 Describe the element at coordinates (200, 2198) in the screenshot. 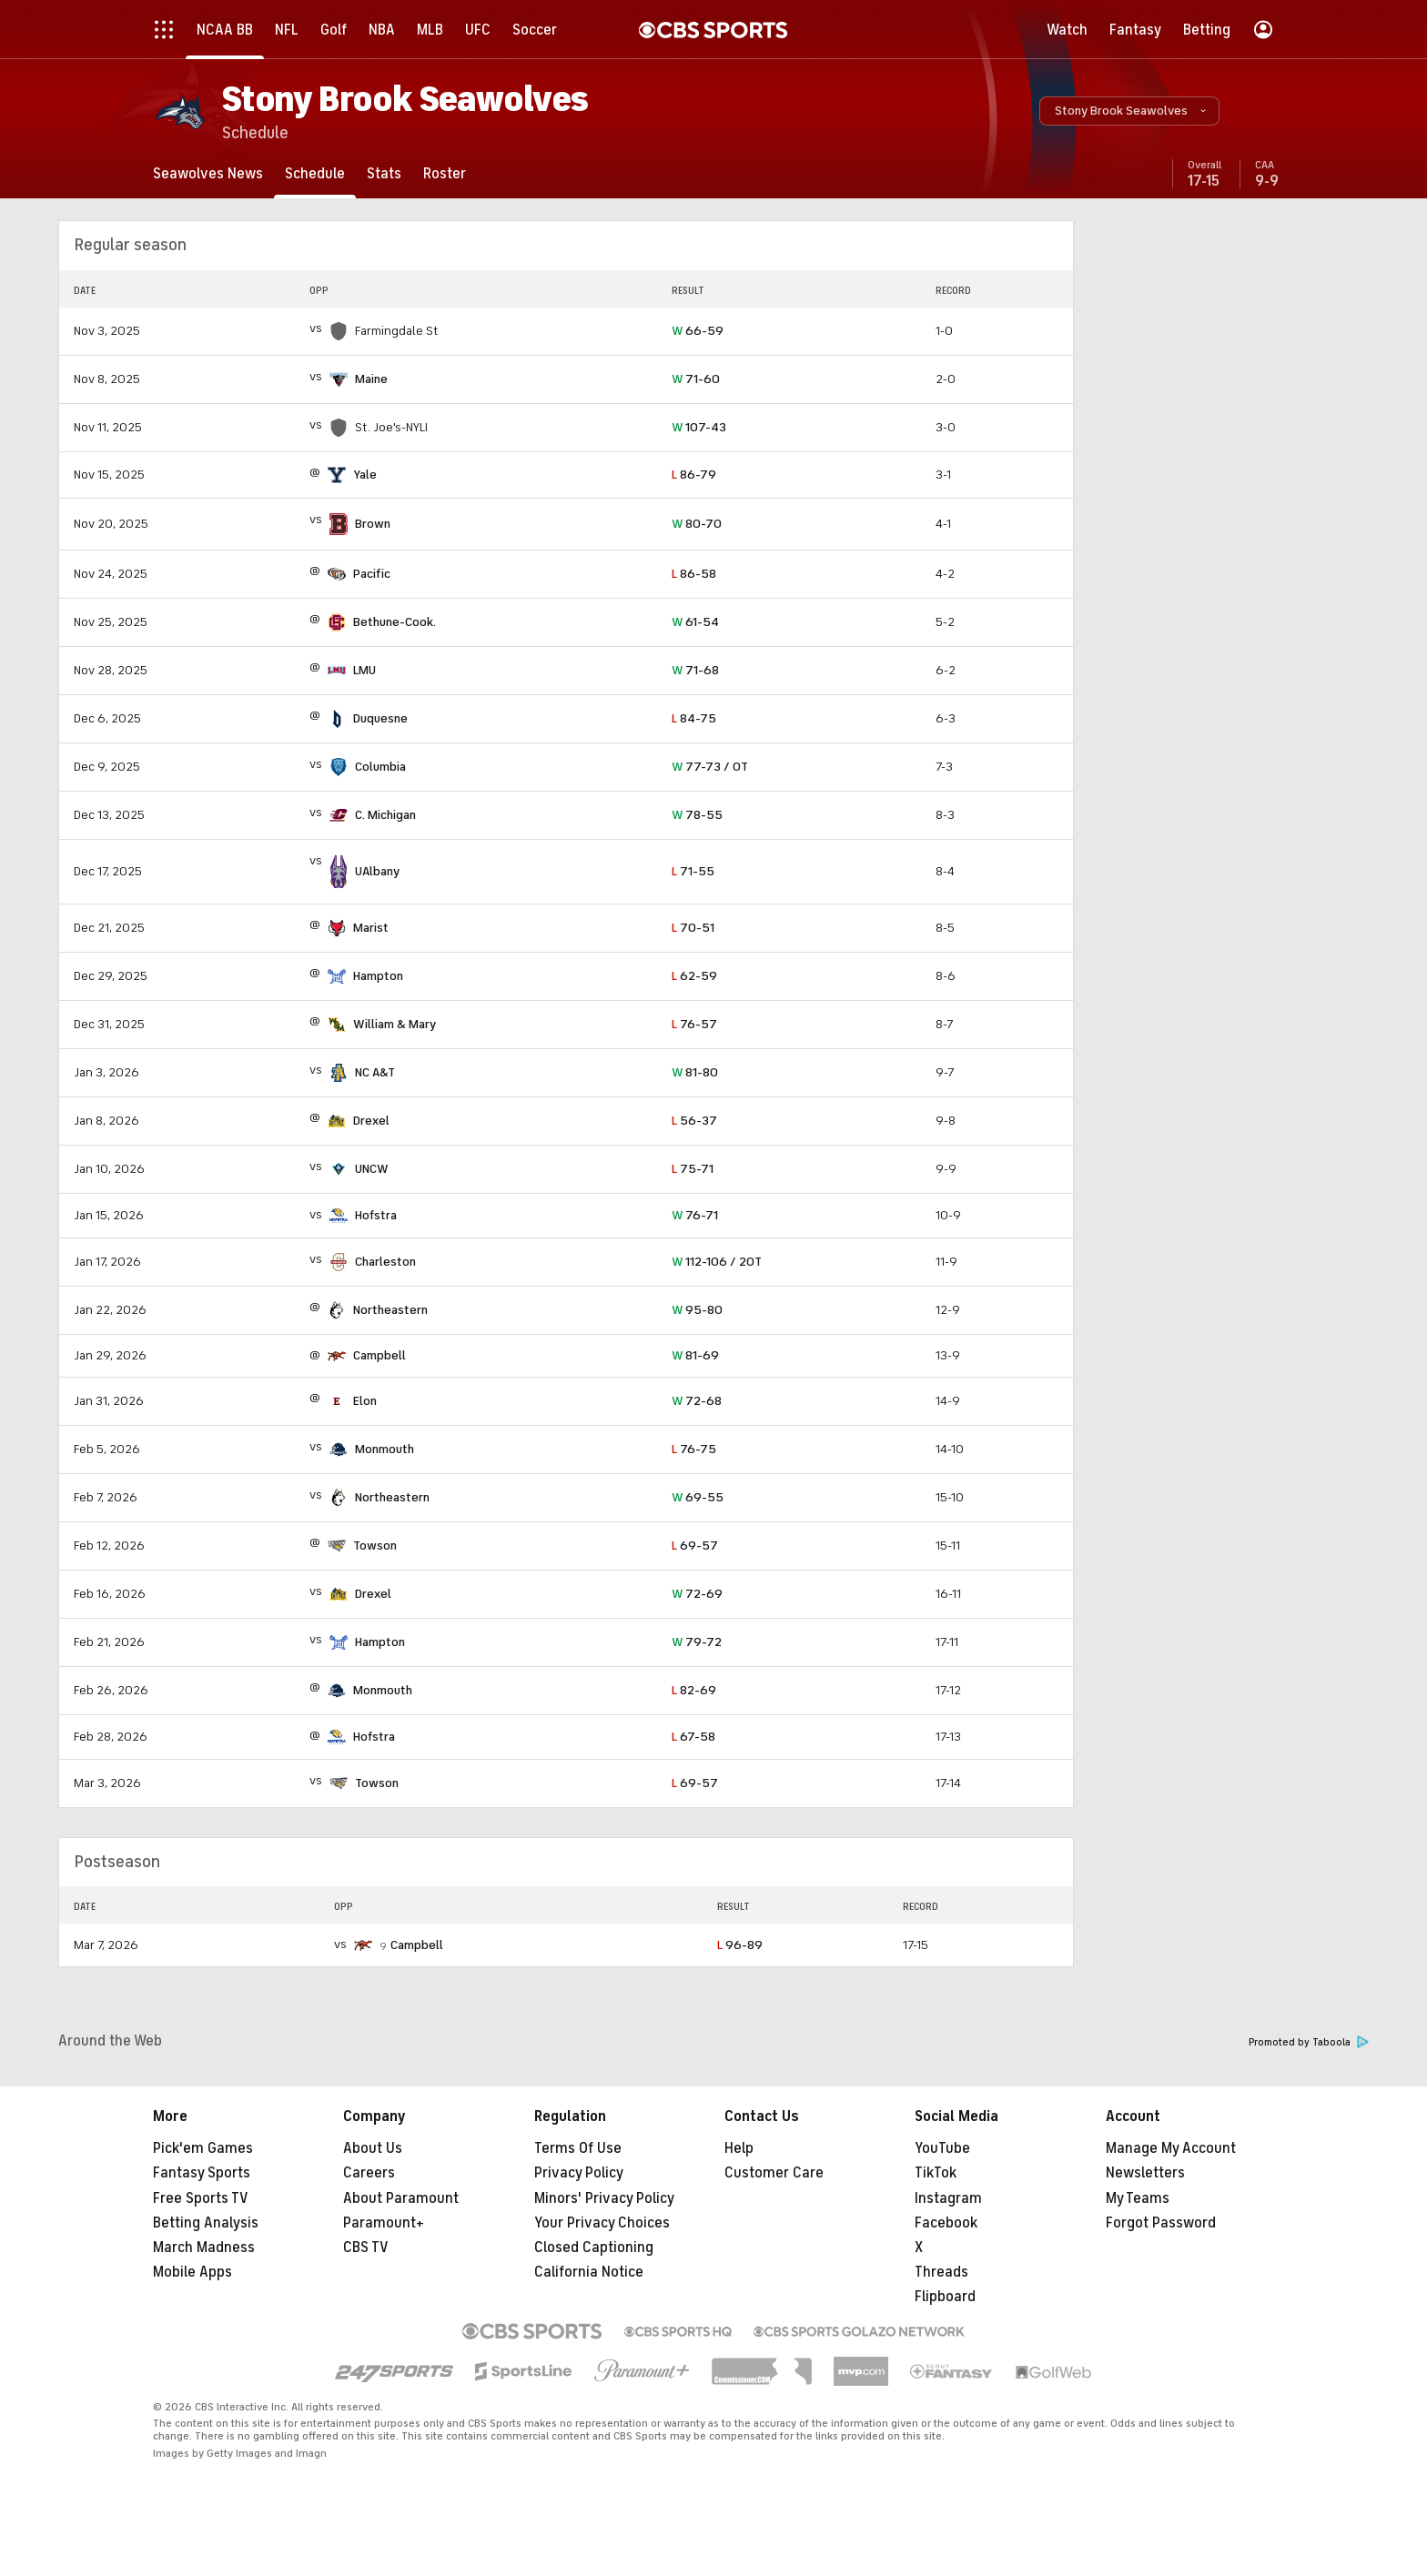

I see `Free Sports TV` at that location.